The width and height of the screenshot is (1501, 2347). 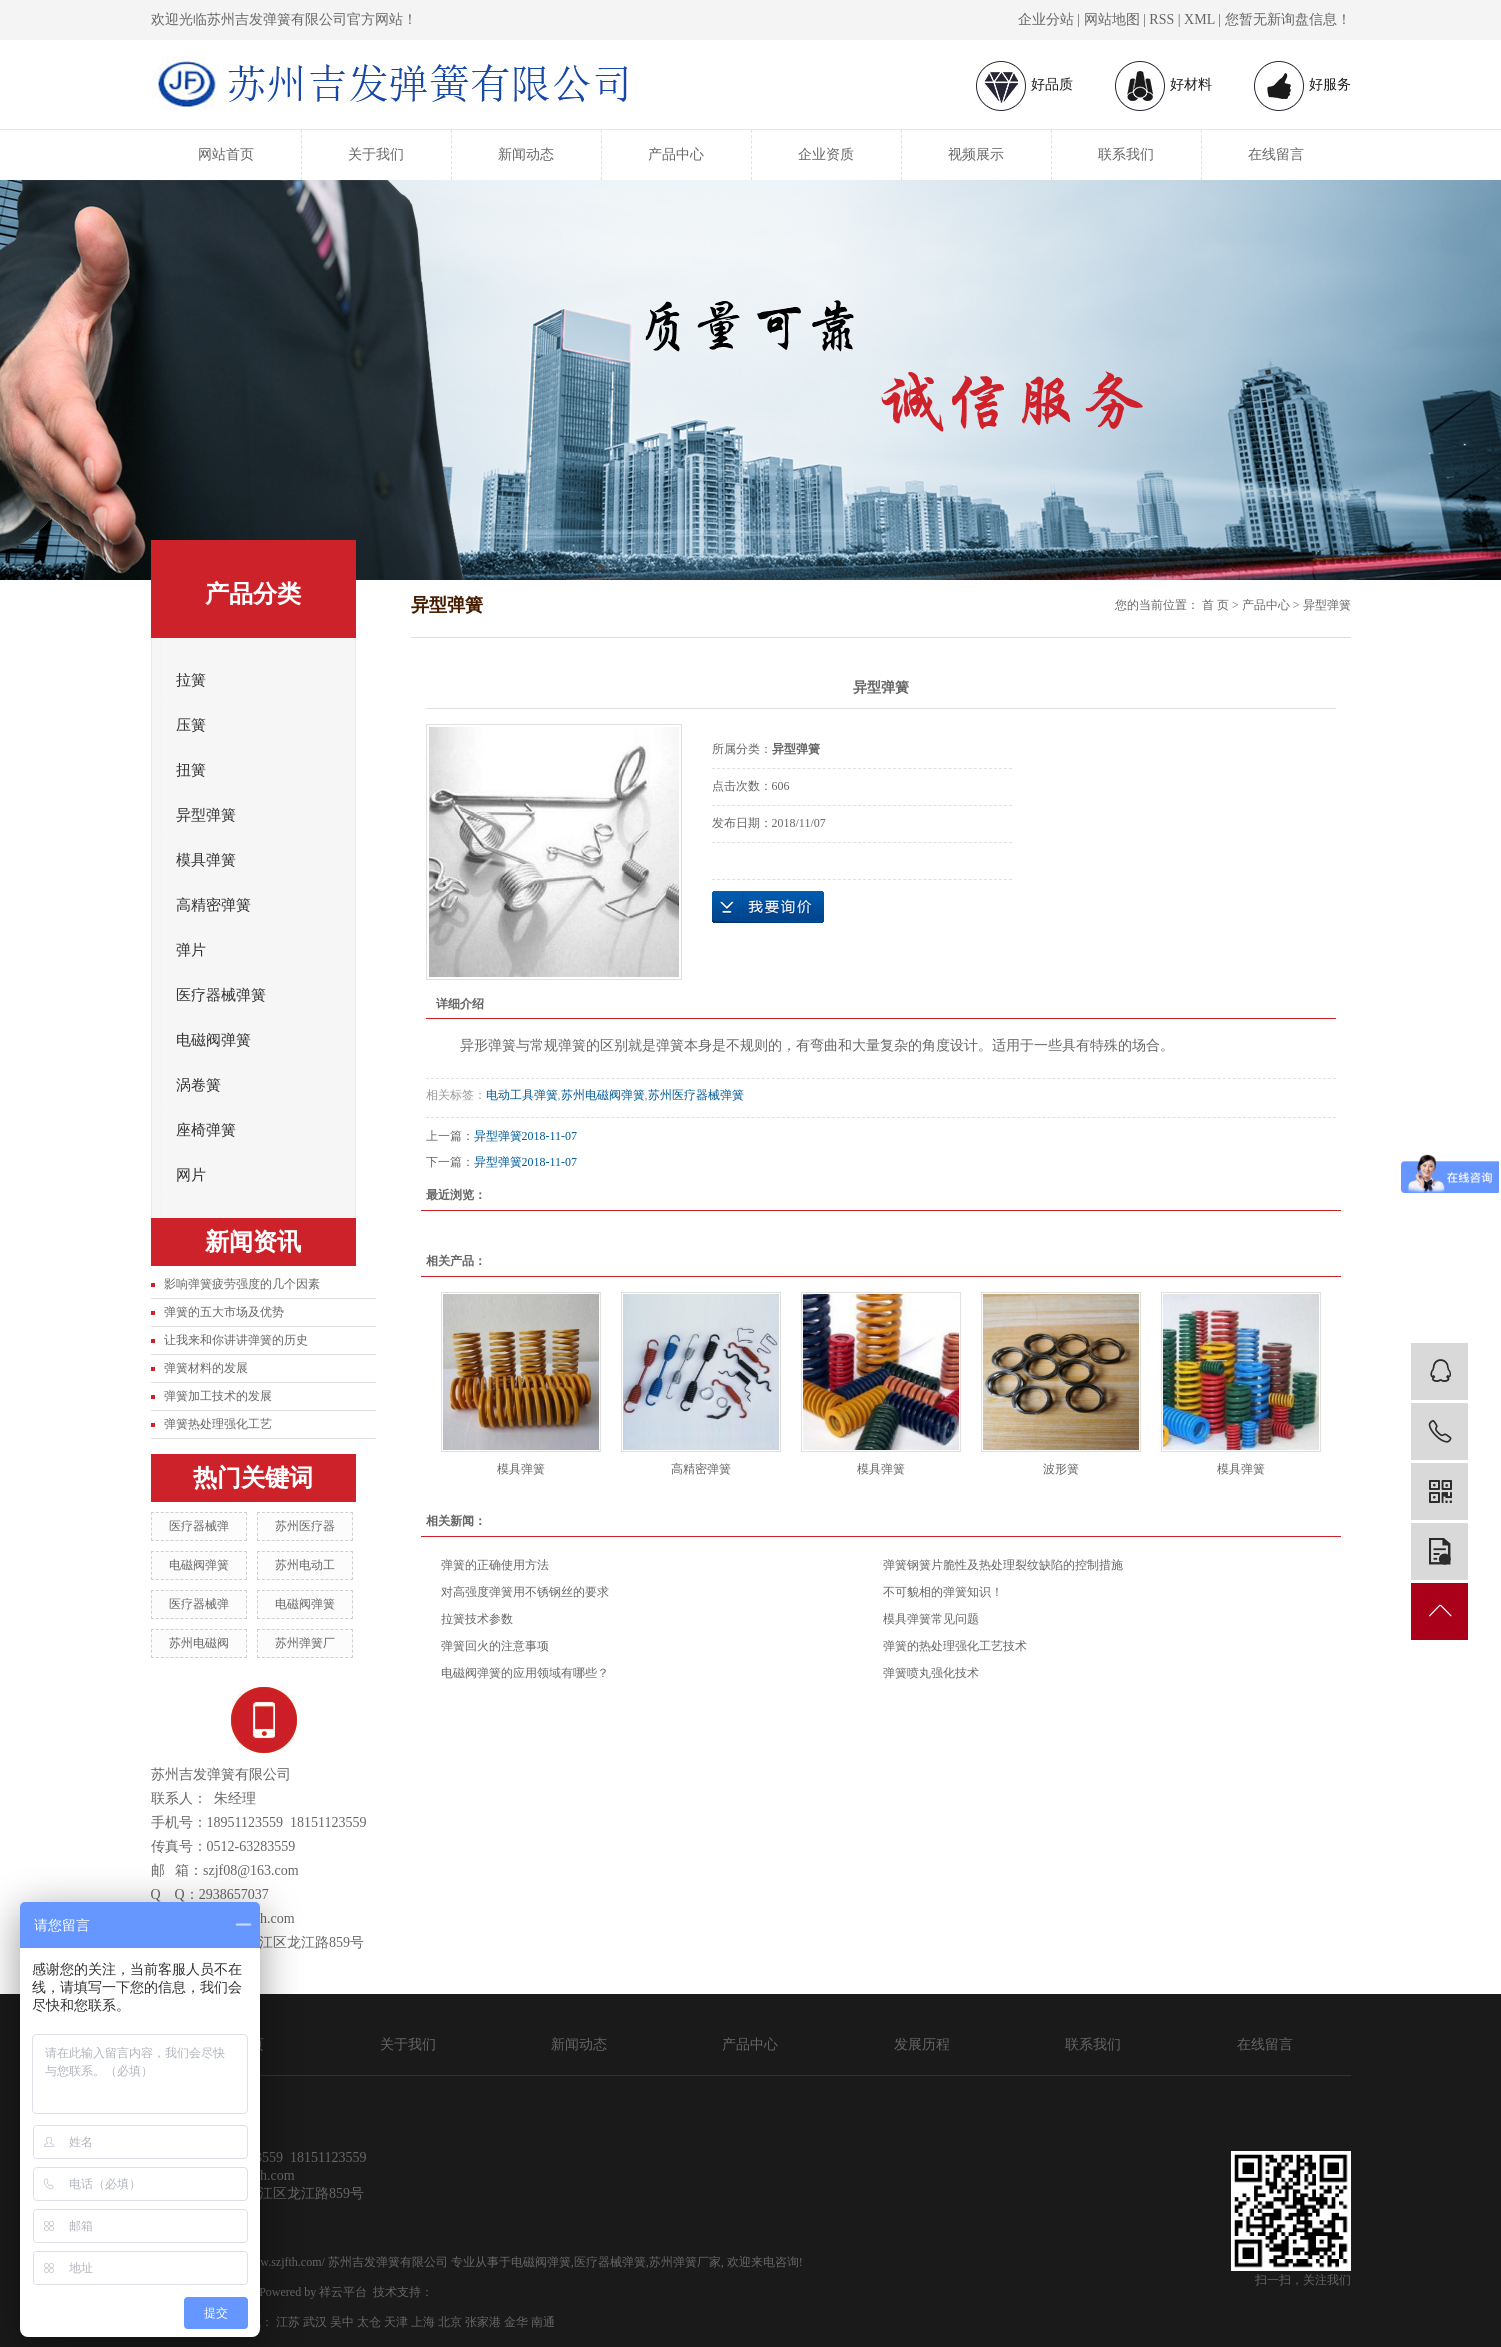 I want to click on 弹簧的五大市场及优势, so click(x=224, y=1312).